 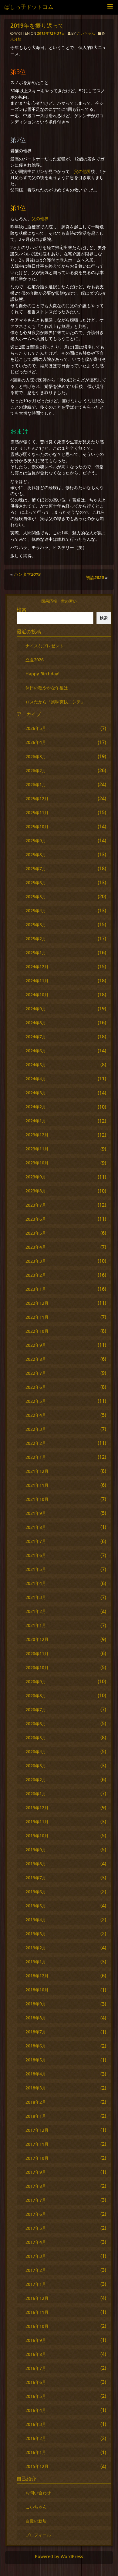 What do you see at coordinates (35, 1457) in the screenshot?
I see `2022年1月` at bounding box center [35, 1457].